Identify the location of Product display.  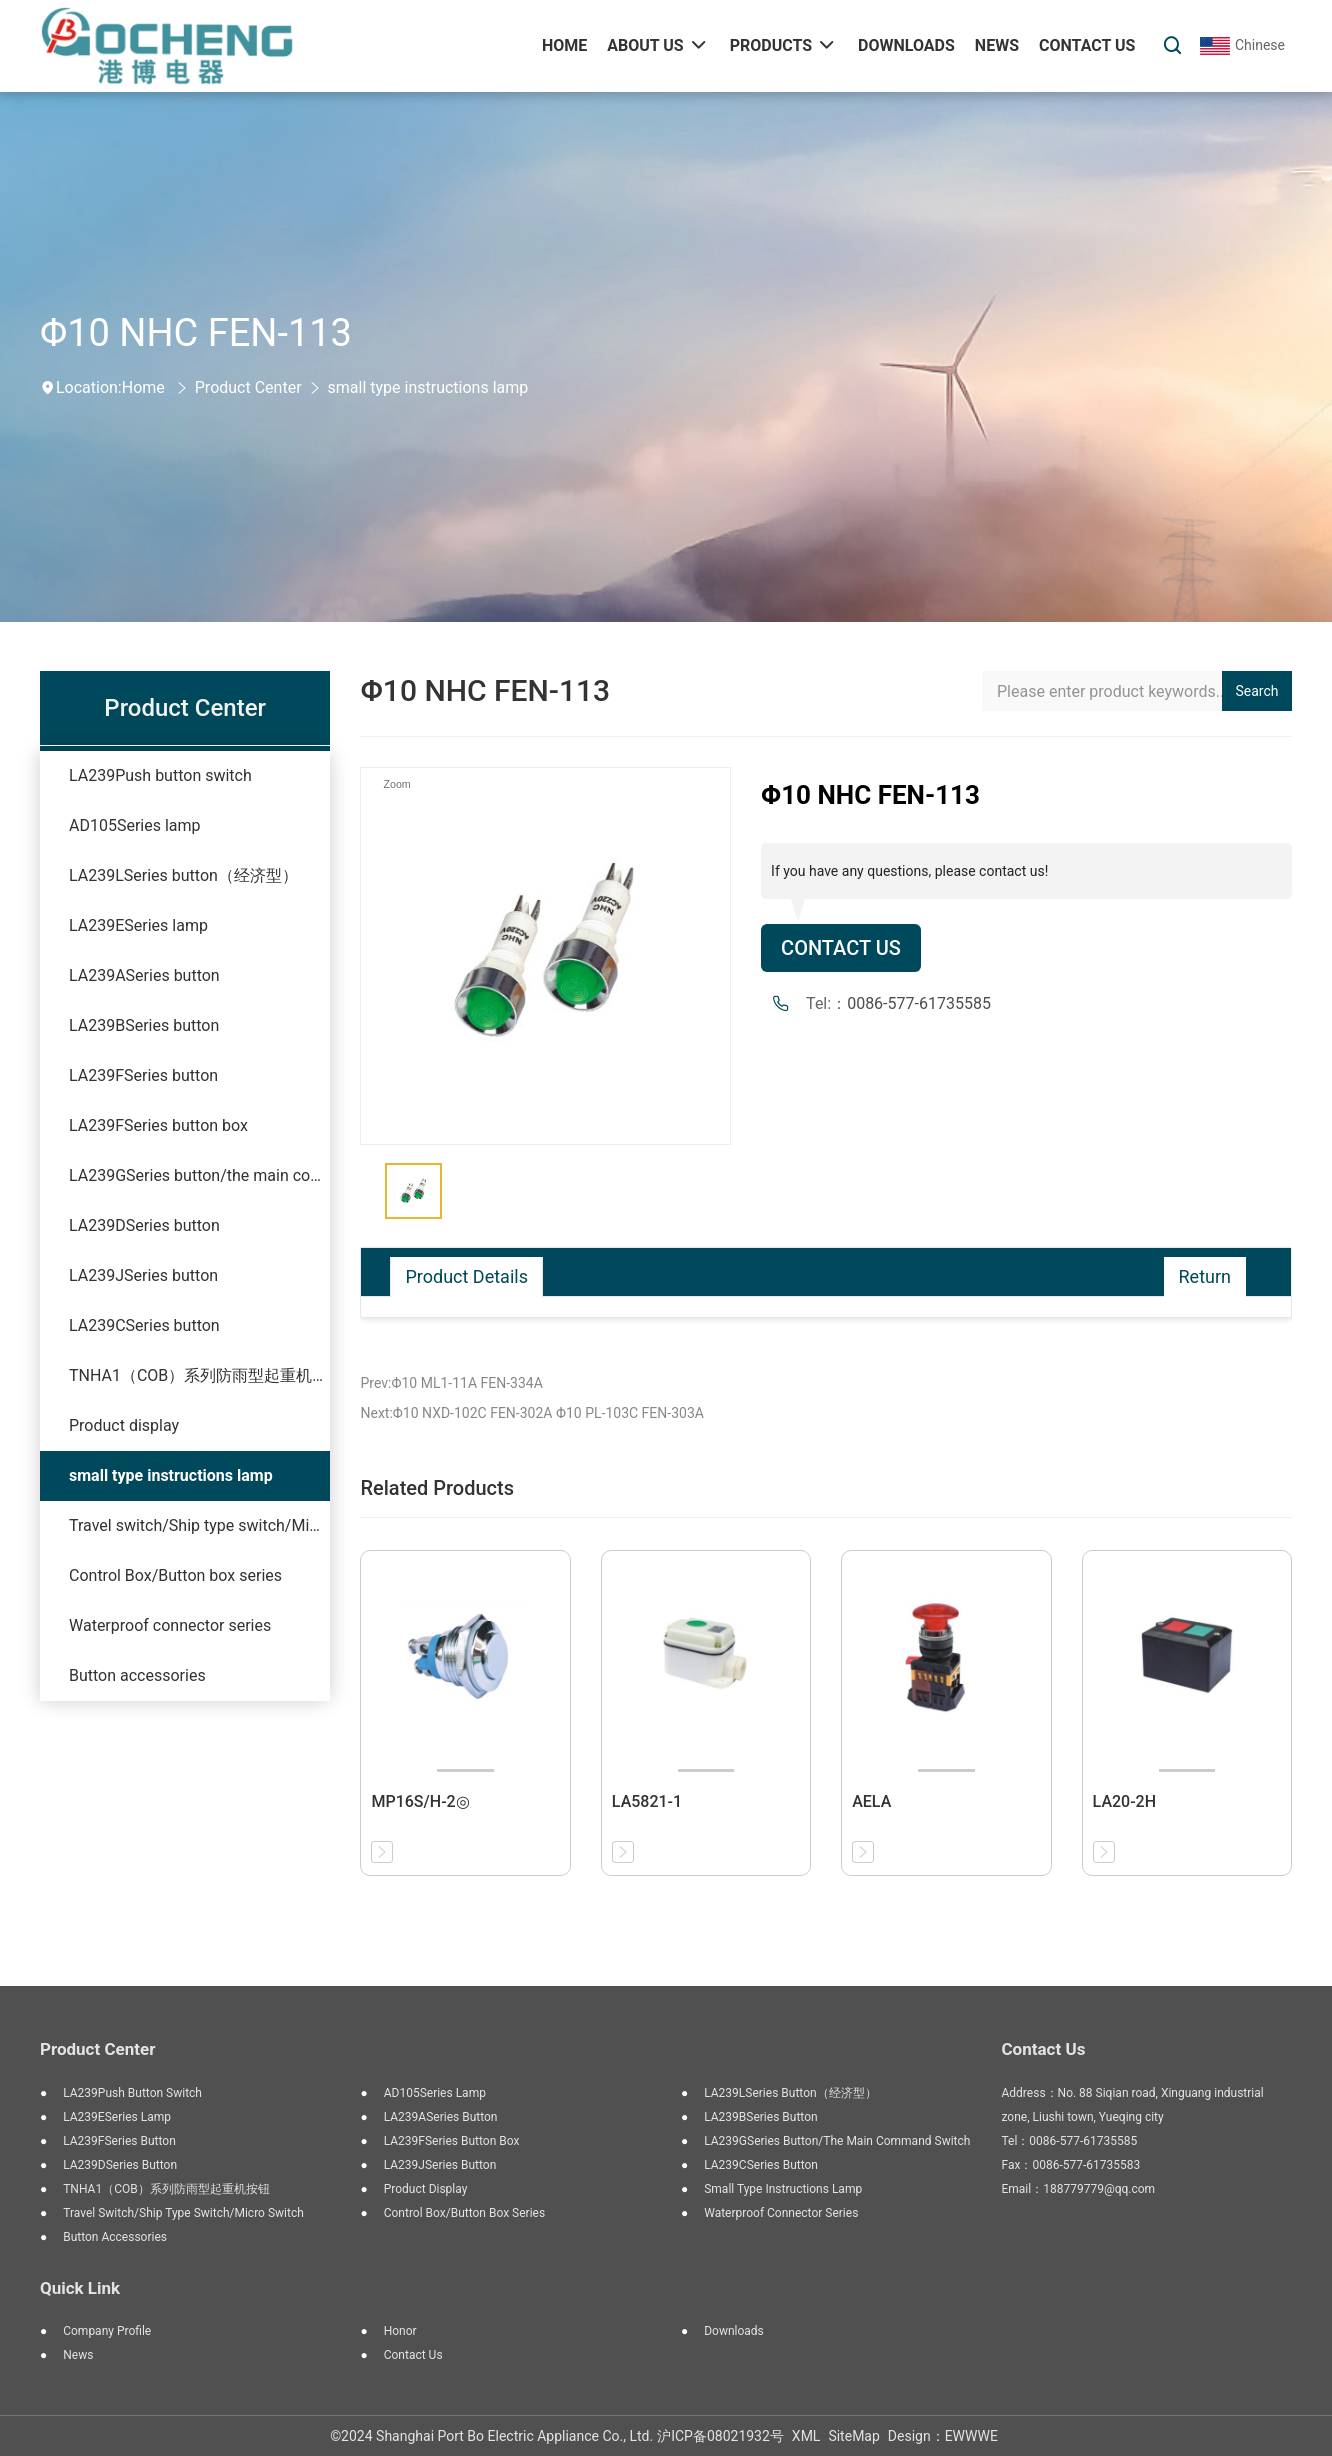
(124, 1425).